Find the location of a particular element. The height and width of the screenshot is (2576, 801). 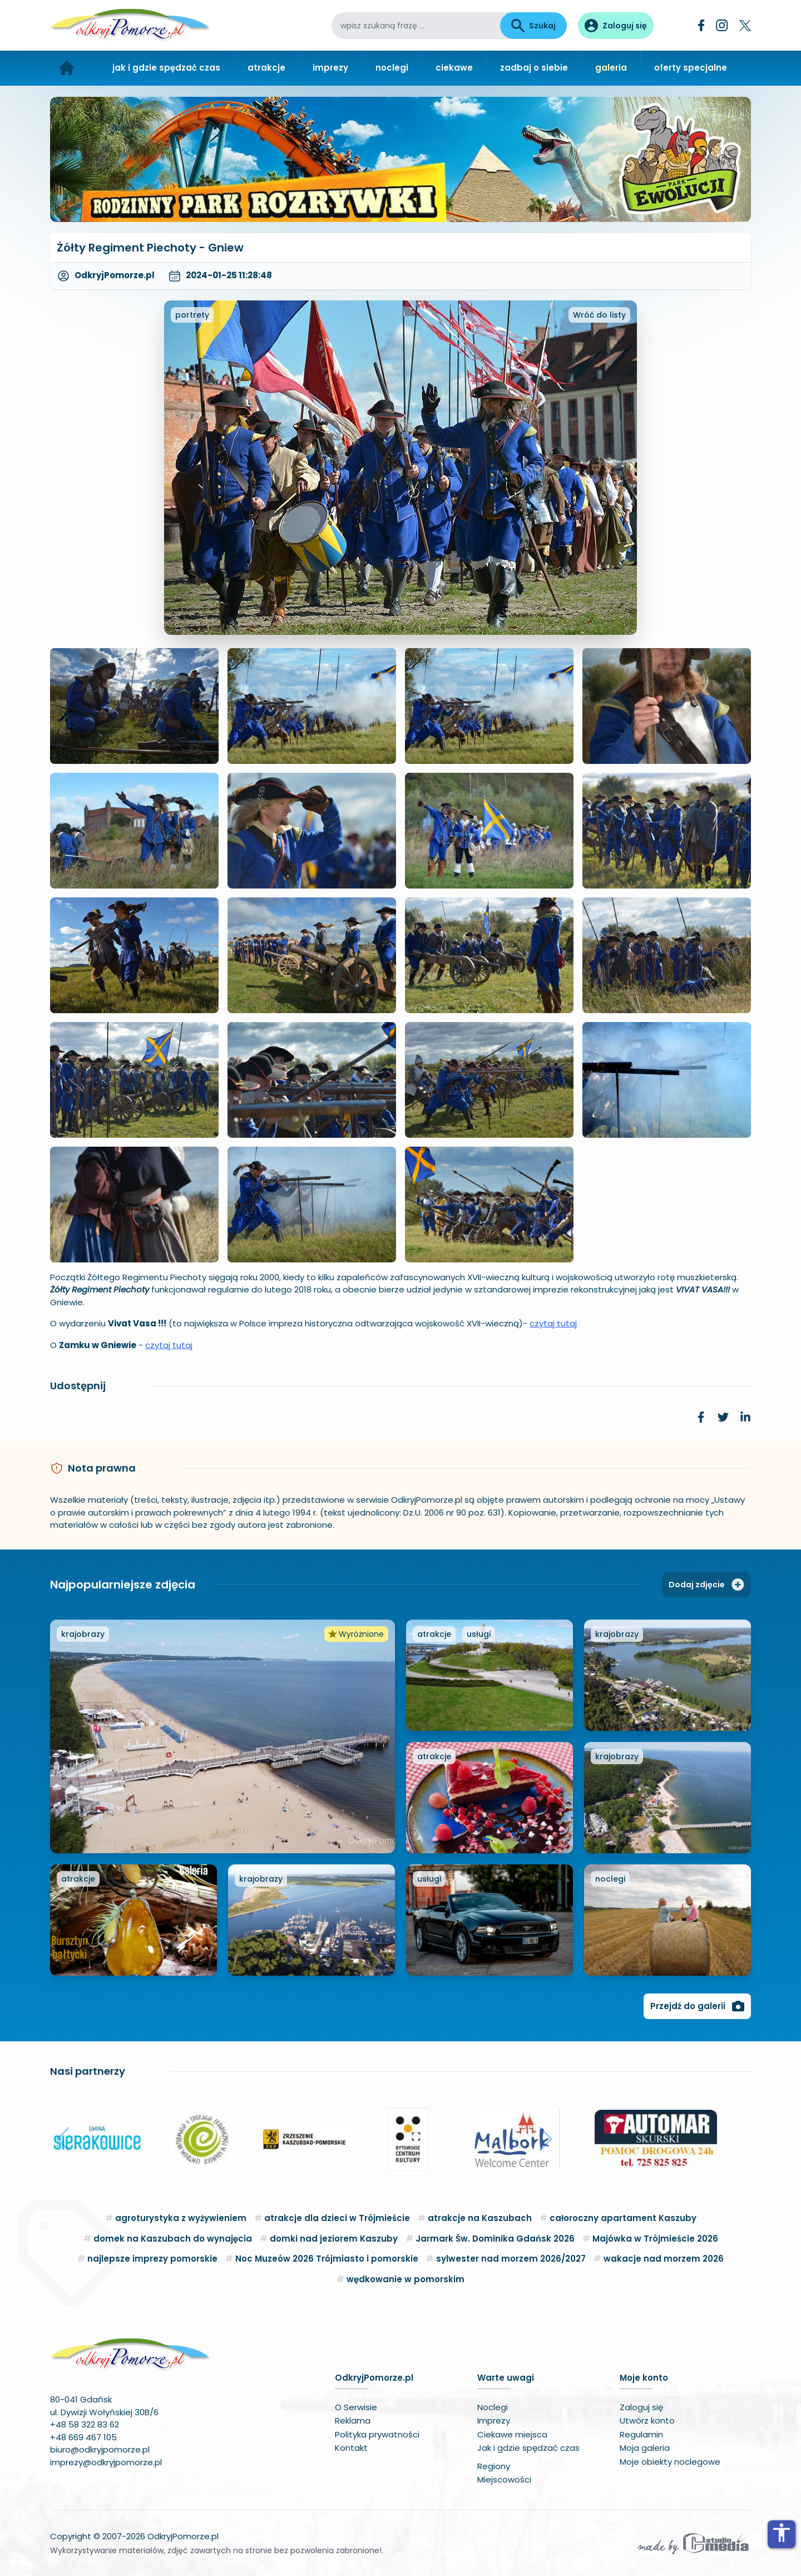

Regulamin is located at coordinates (641, 2434).